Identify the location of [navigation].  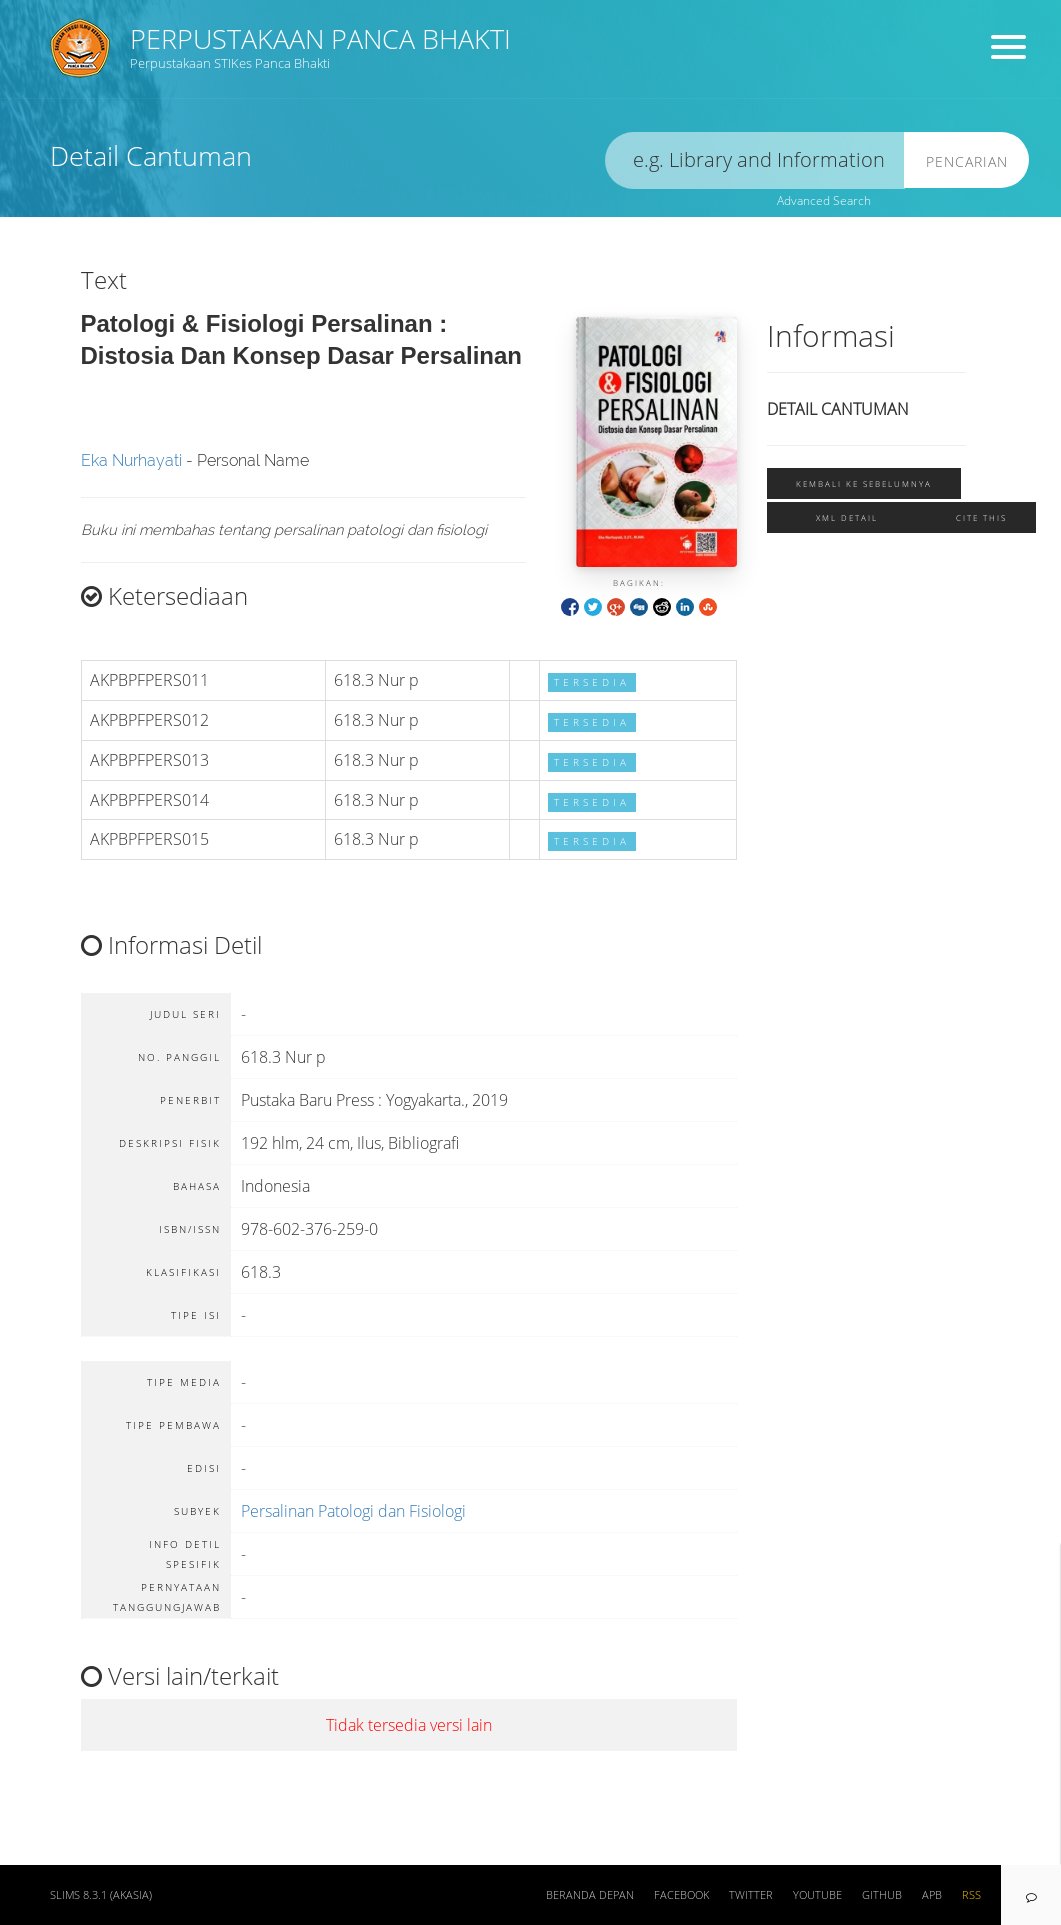
(1031, 1895).